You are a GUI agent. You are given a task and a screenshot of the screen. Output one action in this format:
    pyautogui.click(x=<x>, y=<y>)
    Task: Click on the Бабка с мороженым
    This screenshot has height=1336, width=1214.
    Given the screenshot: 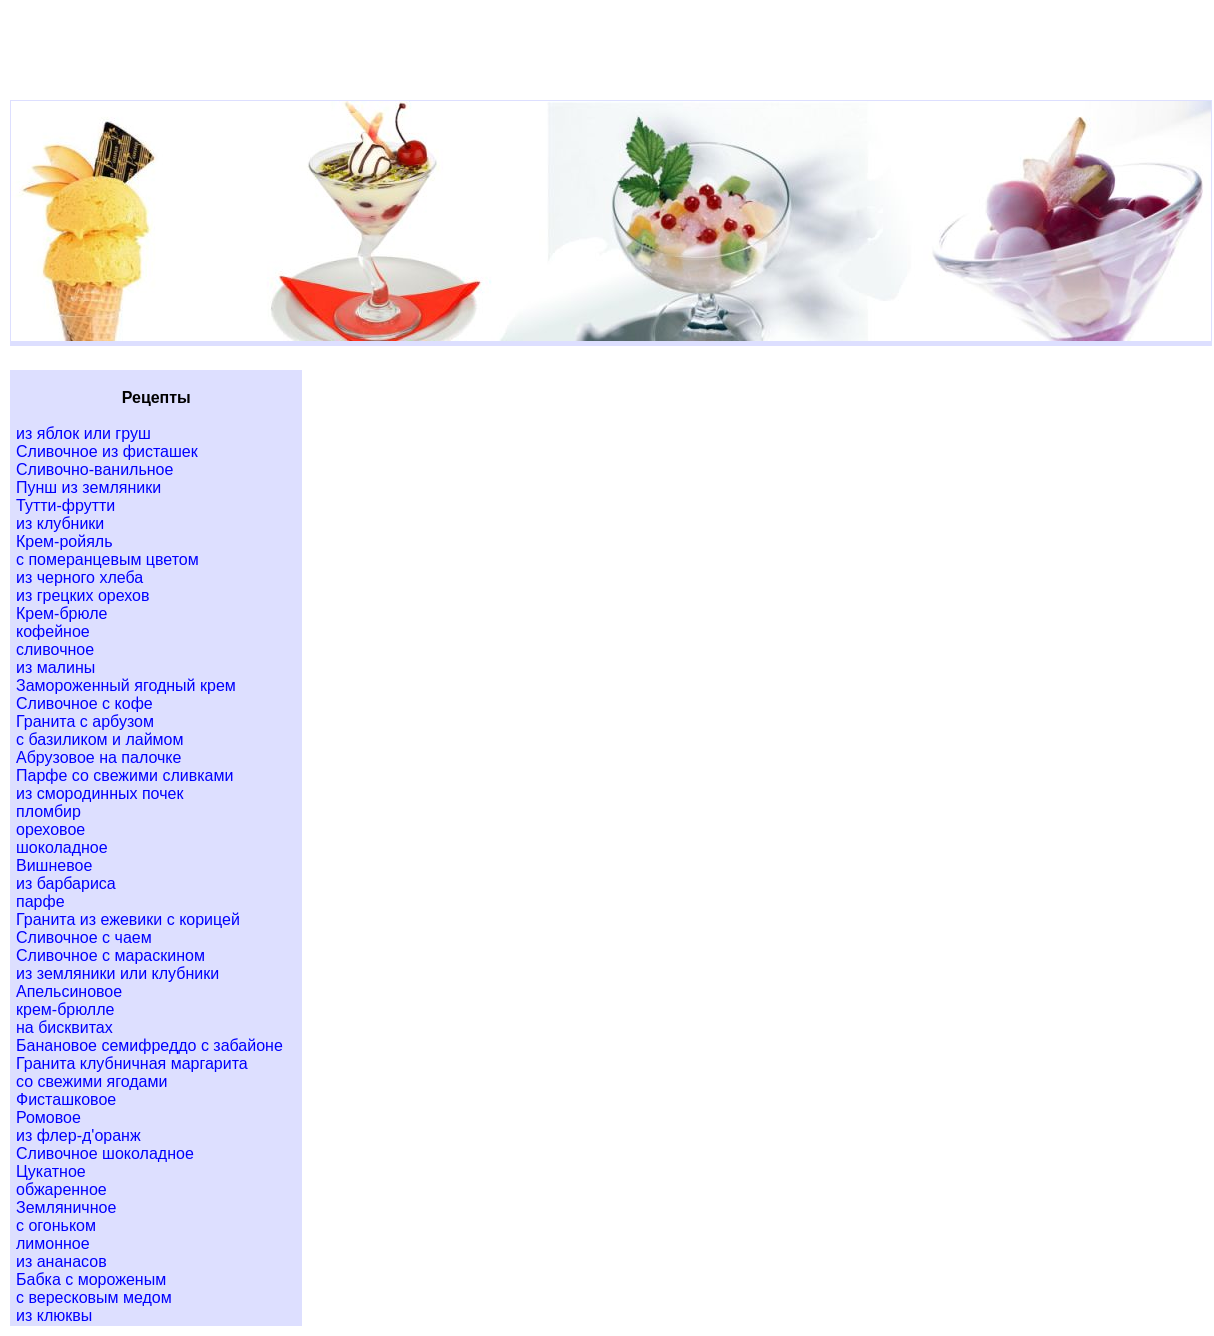 What is the action you would take?
    pyautogui.click(x=91, y=1279)
    